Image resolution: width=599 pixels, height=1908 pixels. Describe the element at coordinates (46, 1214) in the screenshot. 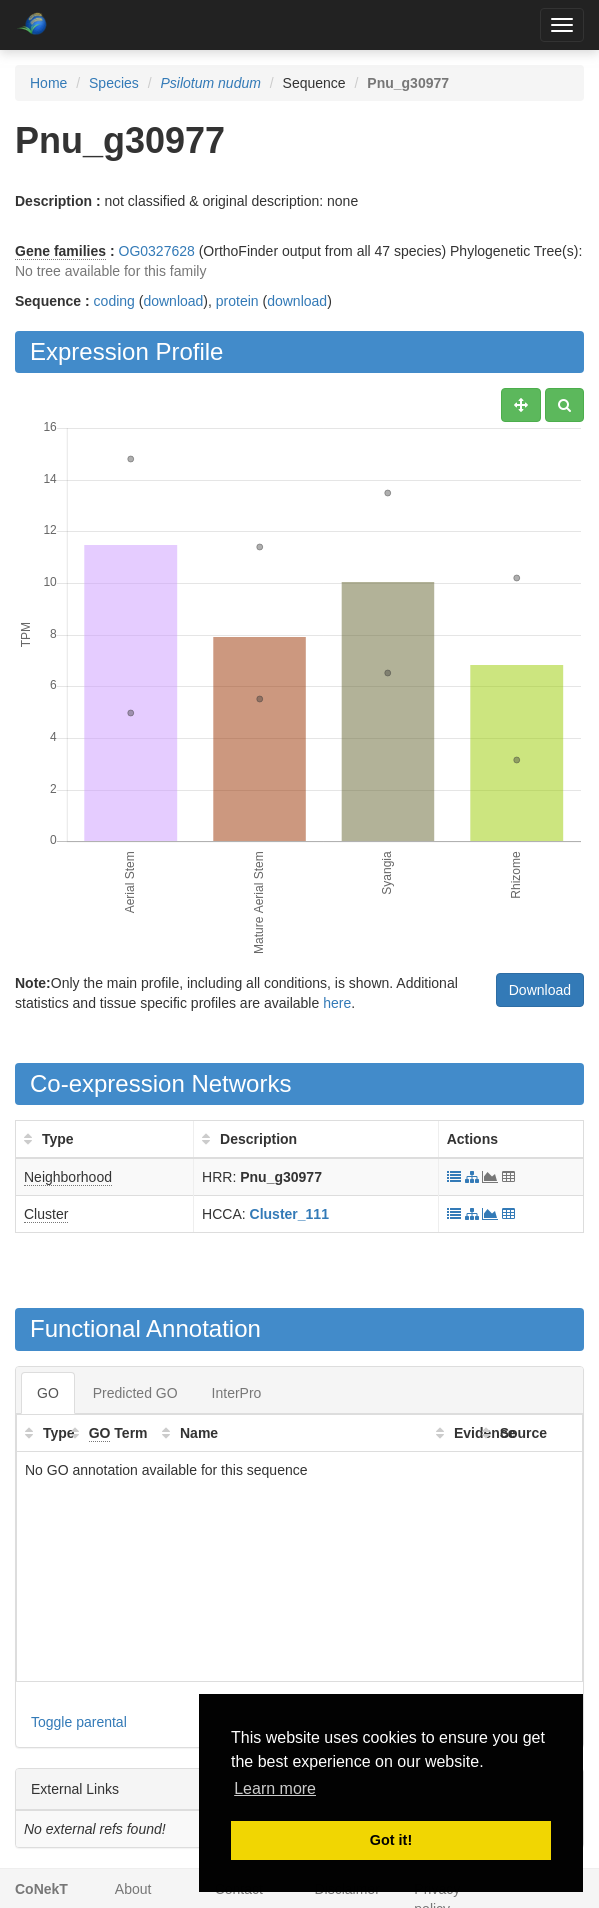

I see `Cluster` at that location.